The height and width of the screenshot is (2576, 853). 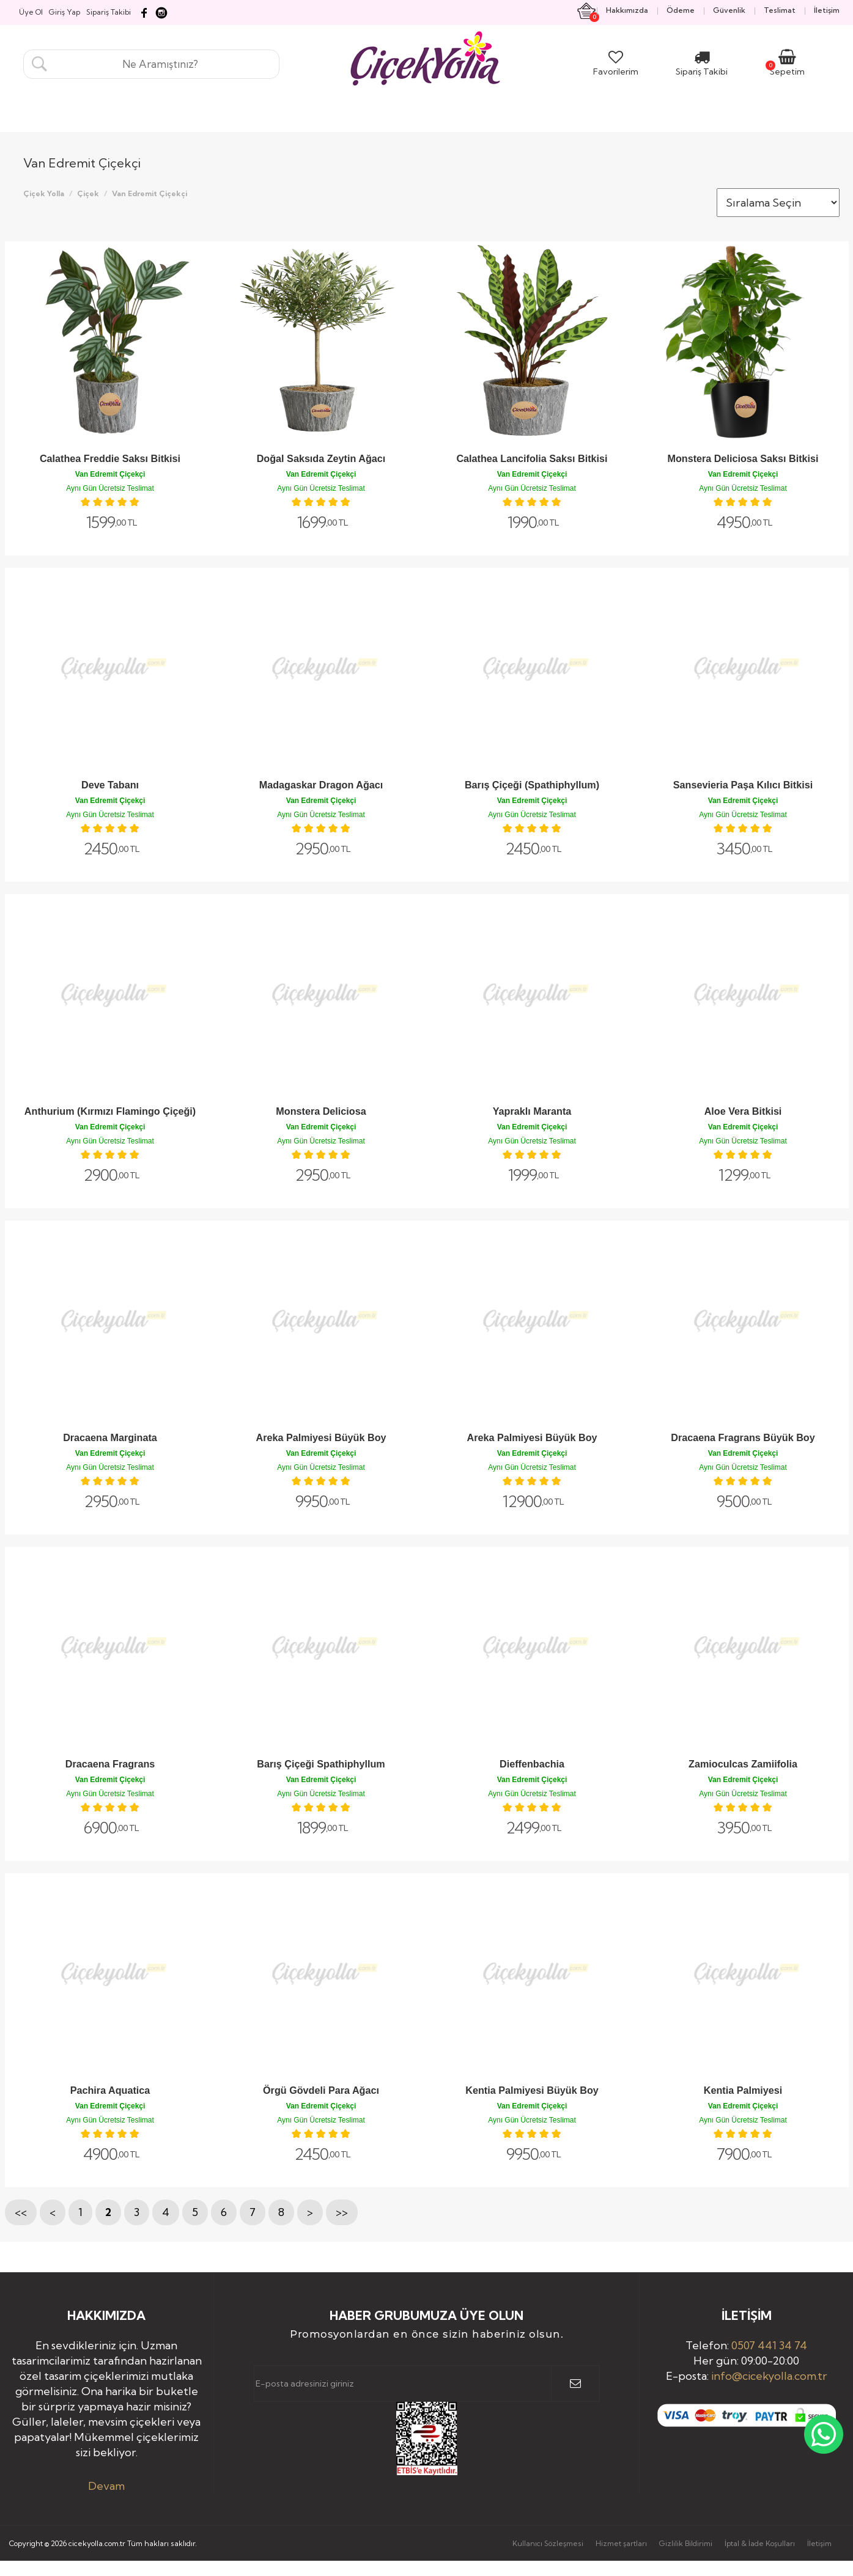 I want to click on Hizmet şartları, so click(x=621, y=2543).